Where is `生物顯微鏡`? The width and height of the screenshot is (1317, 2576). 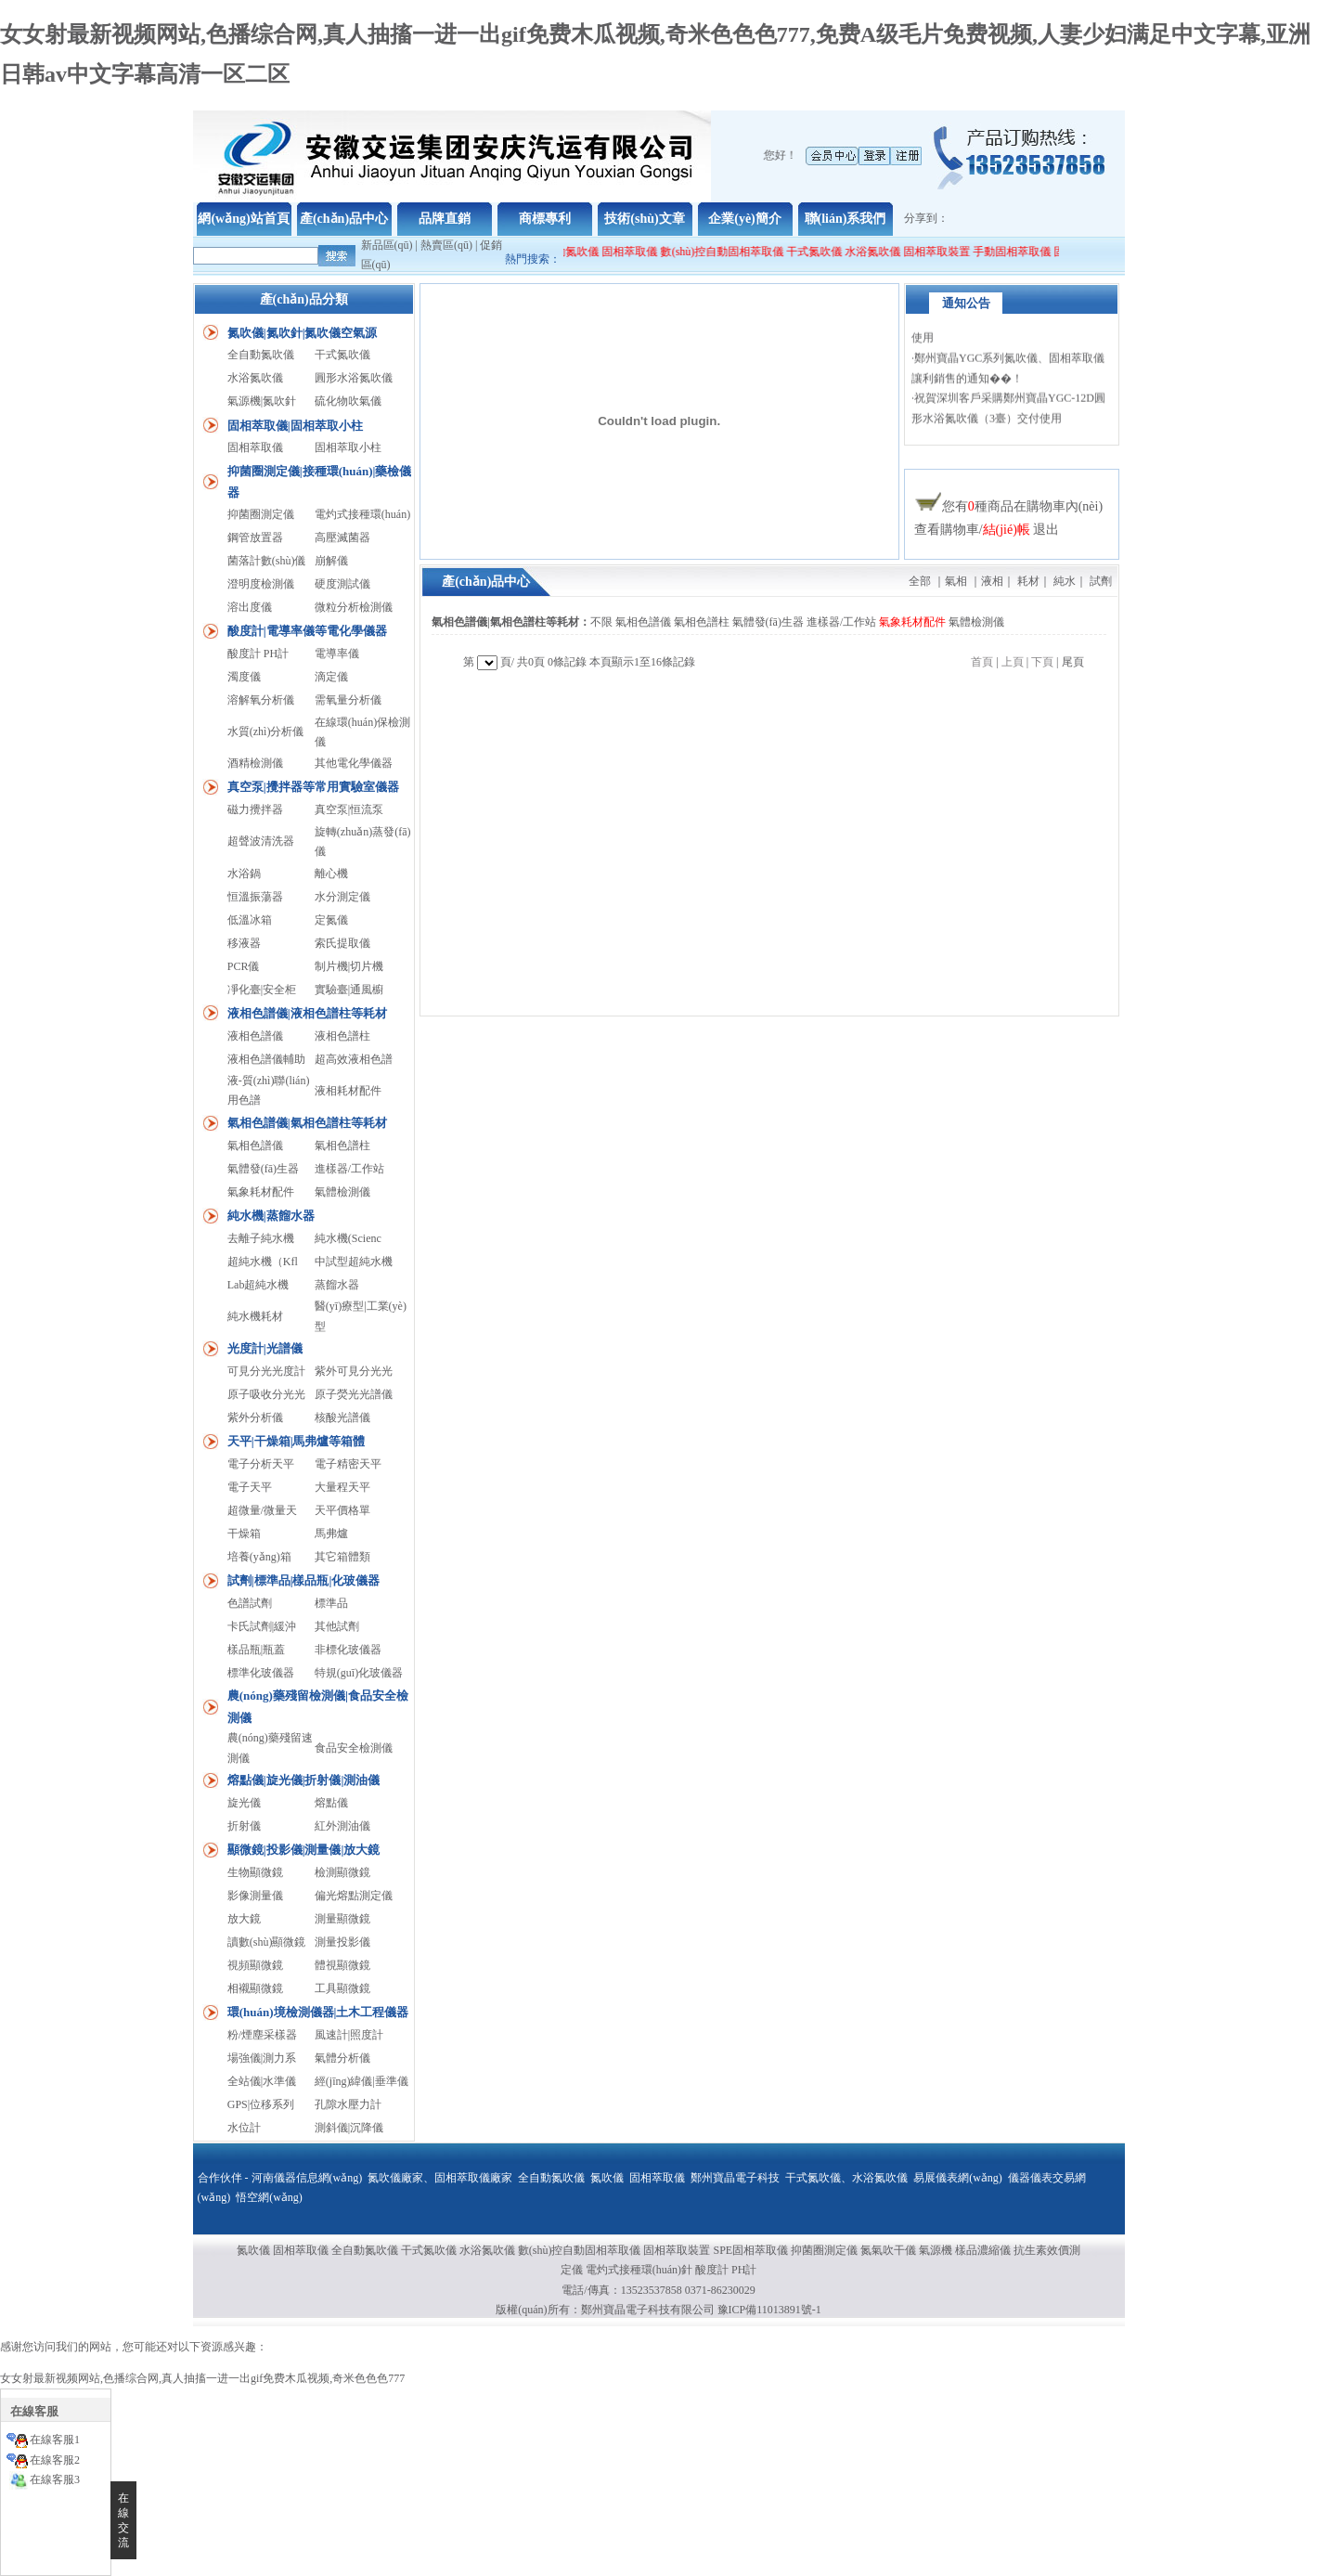
生物顯微鏡 is located at coordinates (255, 1872).